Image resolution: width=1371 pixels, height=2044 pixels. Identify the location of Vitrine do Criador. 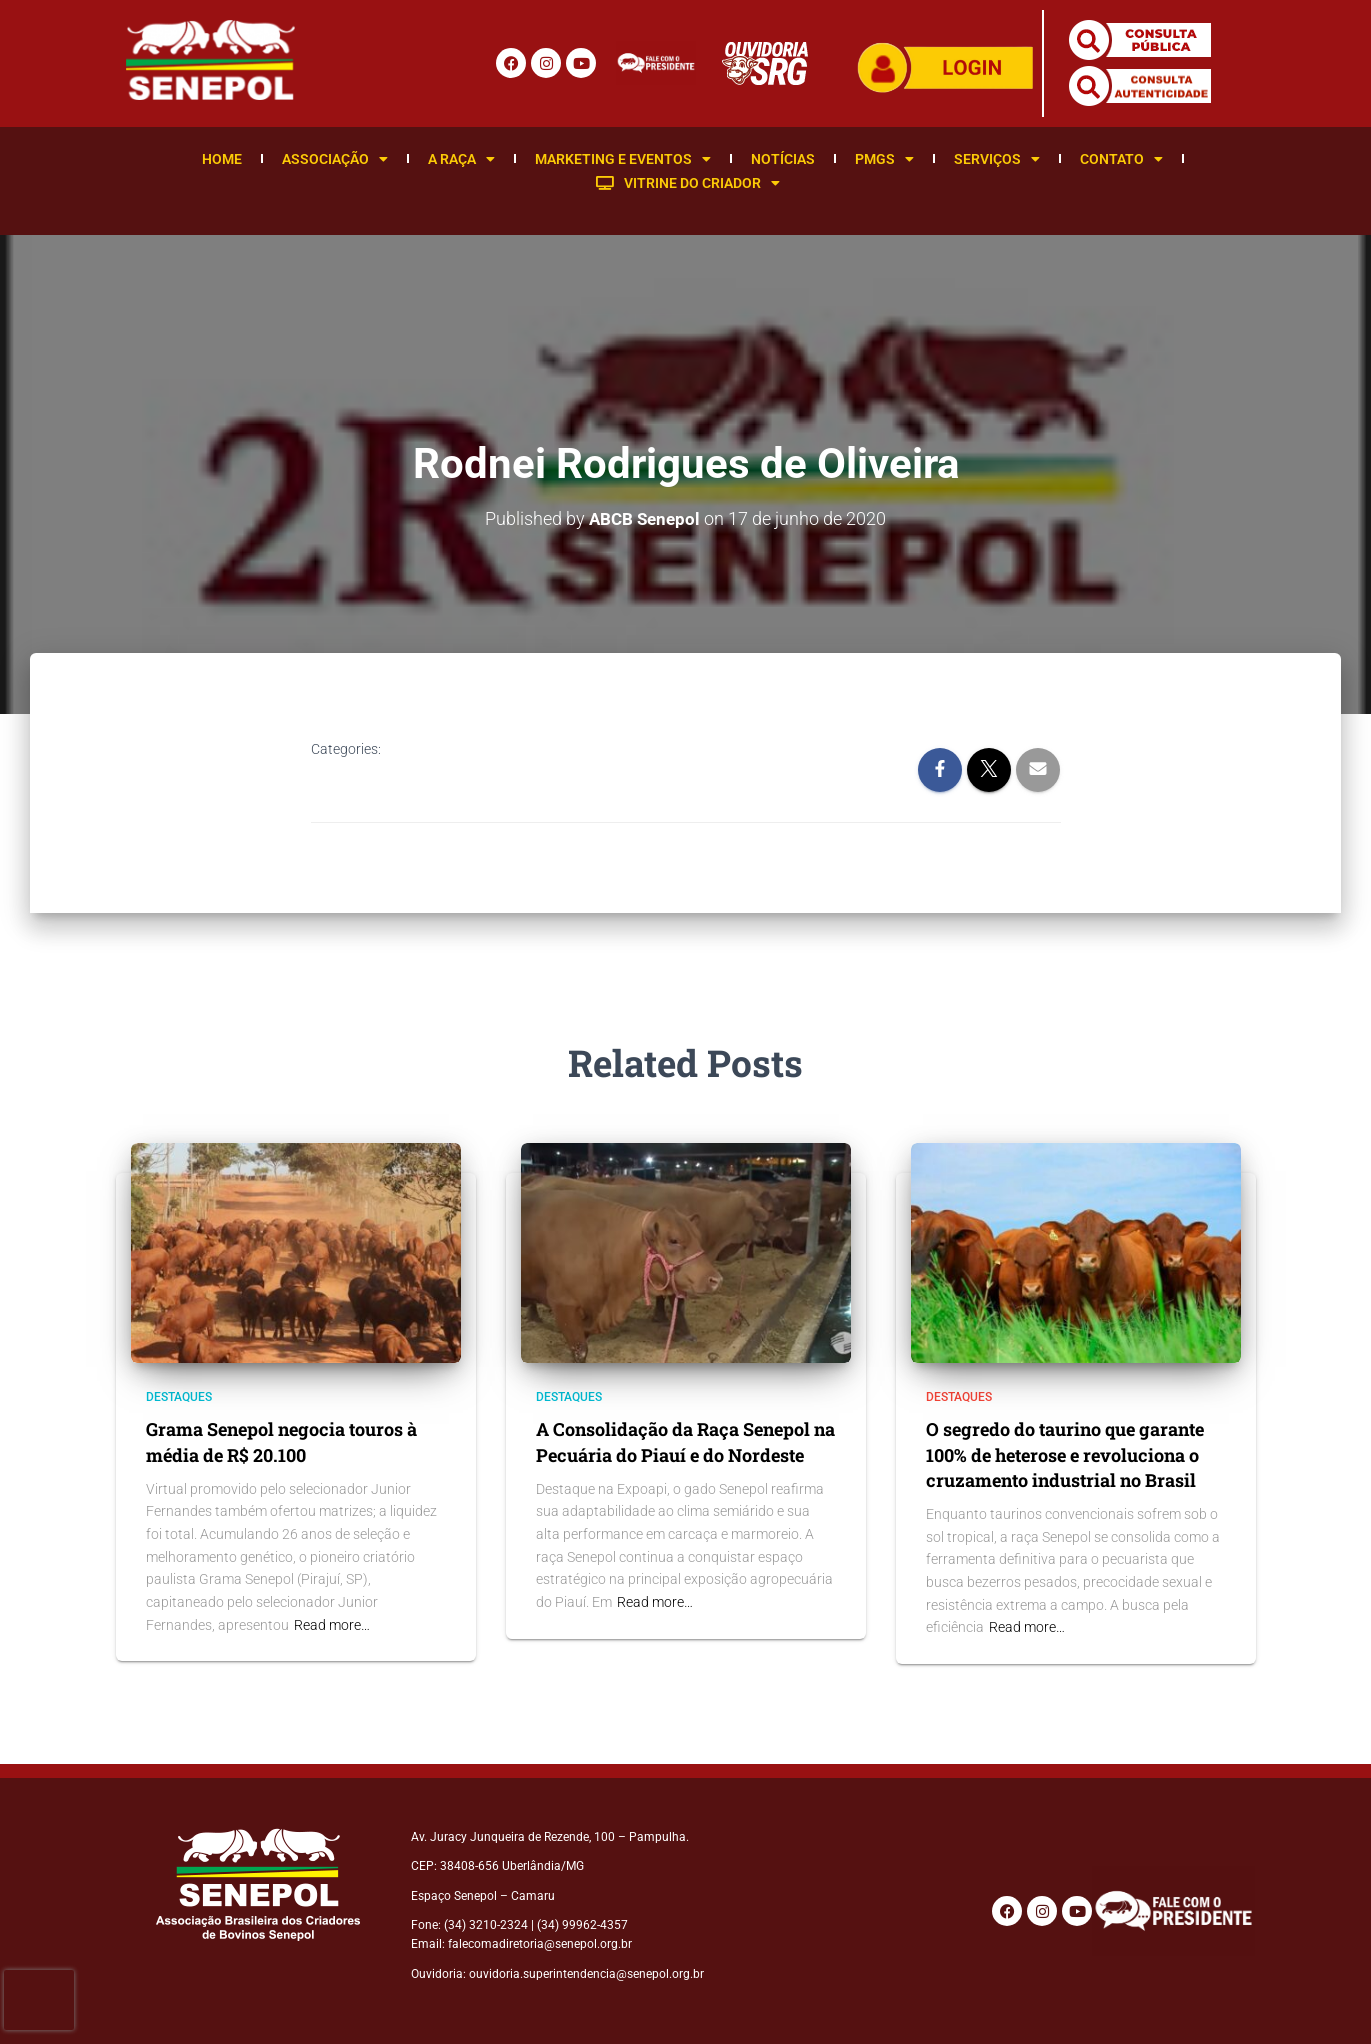
(688, 183).